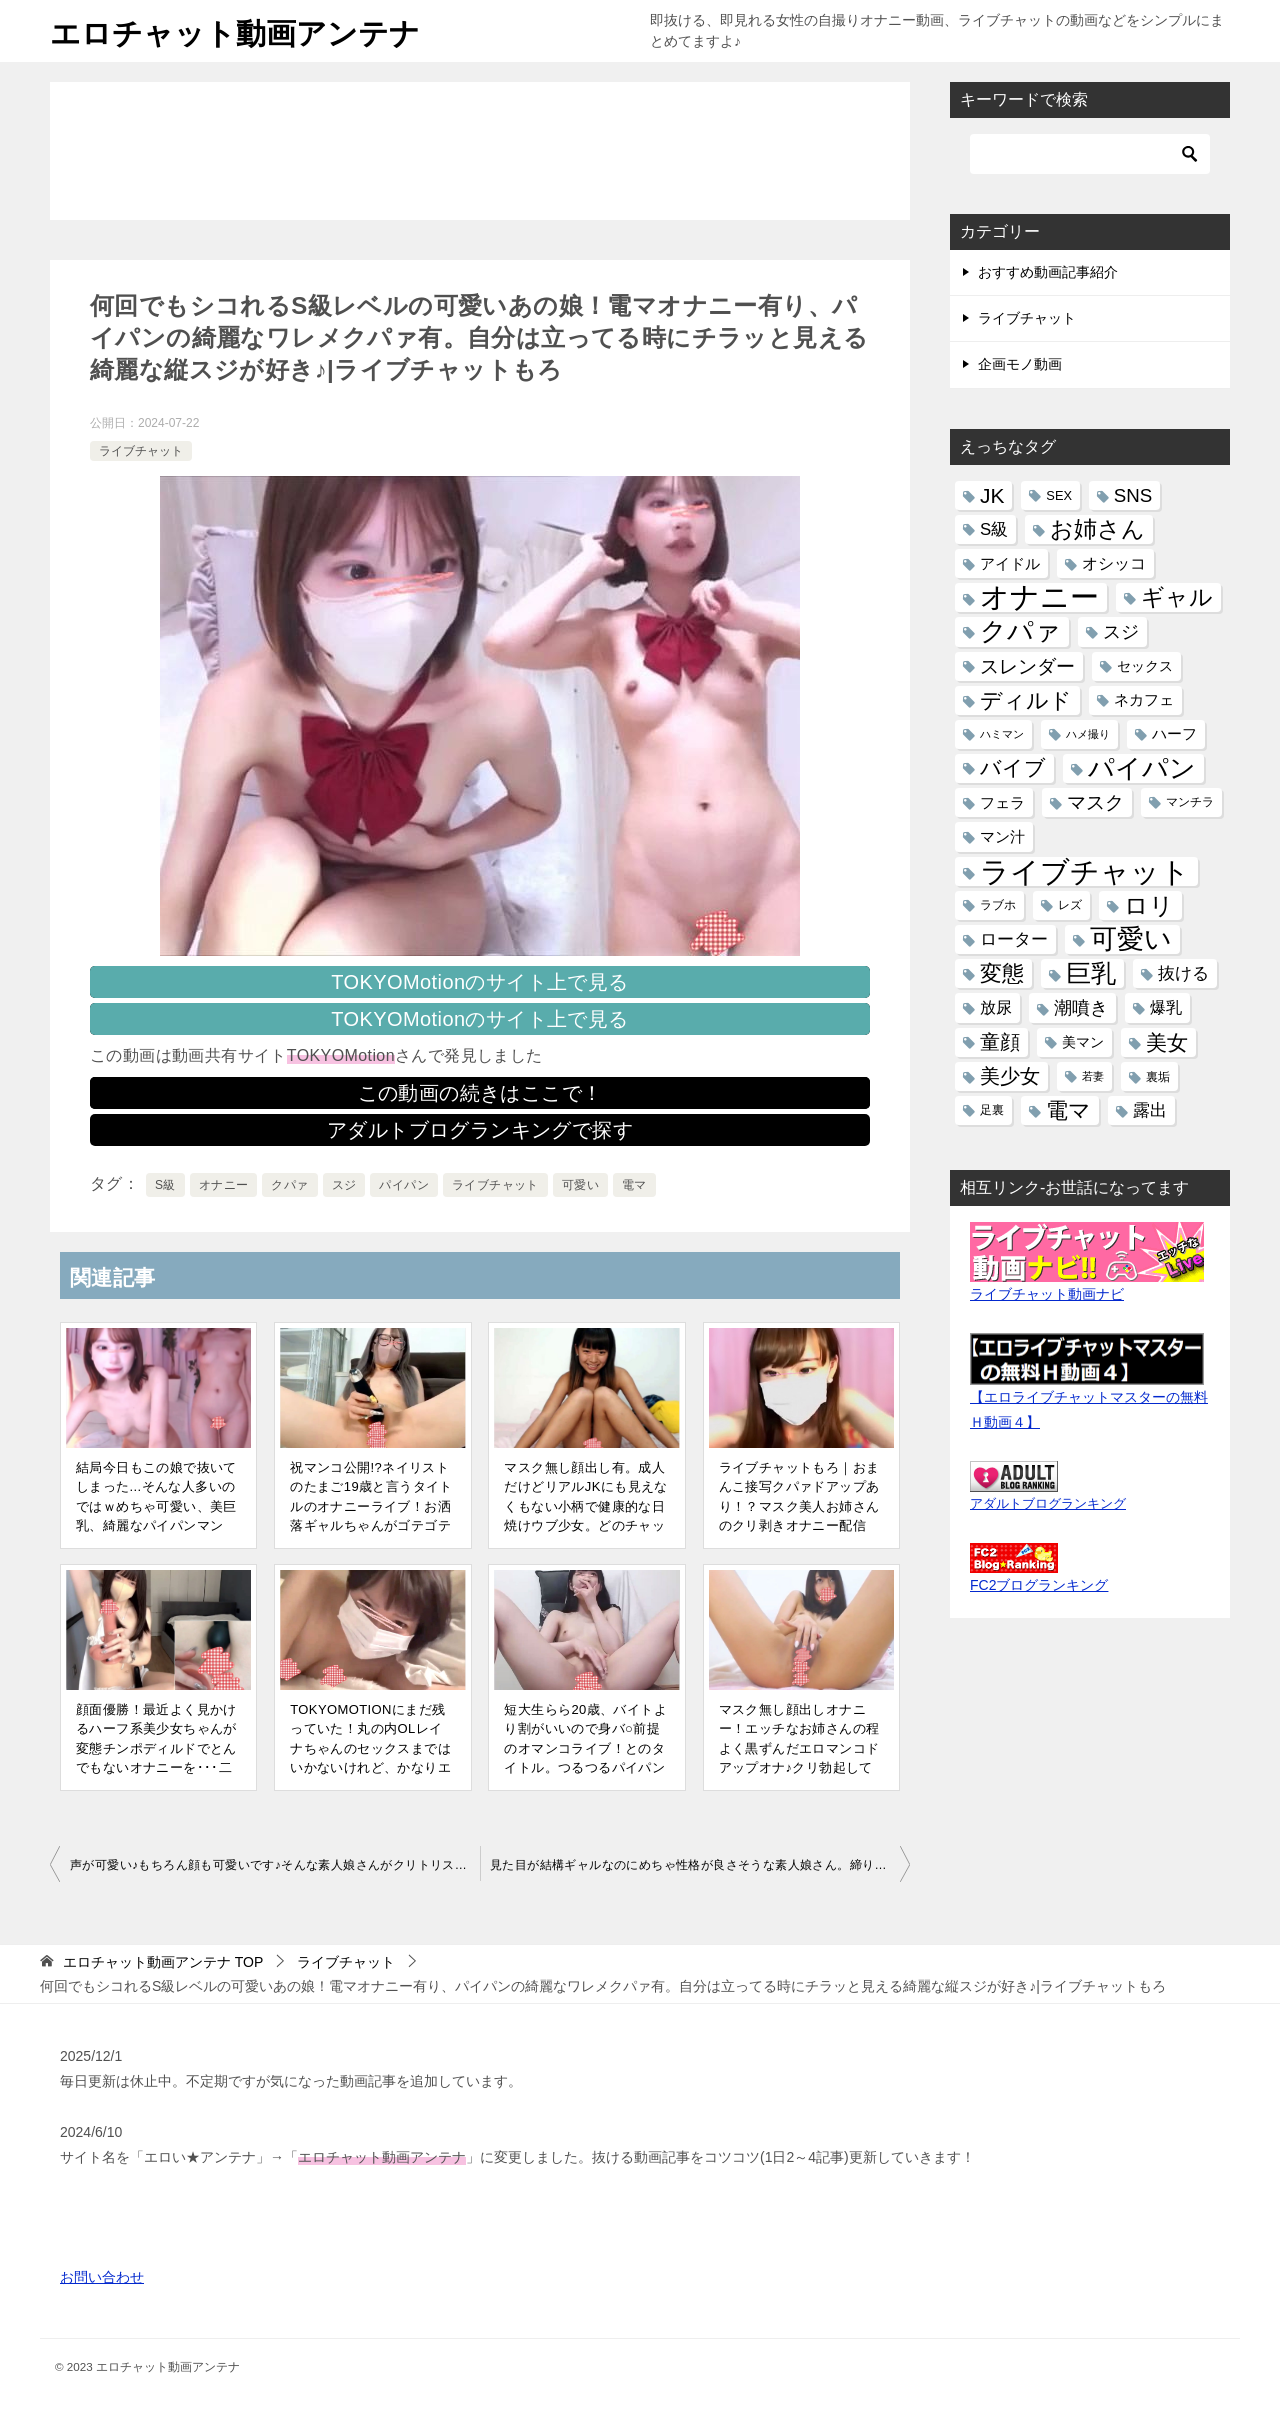  What do you see at coordinates (1002, 973) in the screenshot?
I see `変態 [変態 (98個の項目)]` at bounding box center [1002, 973].